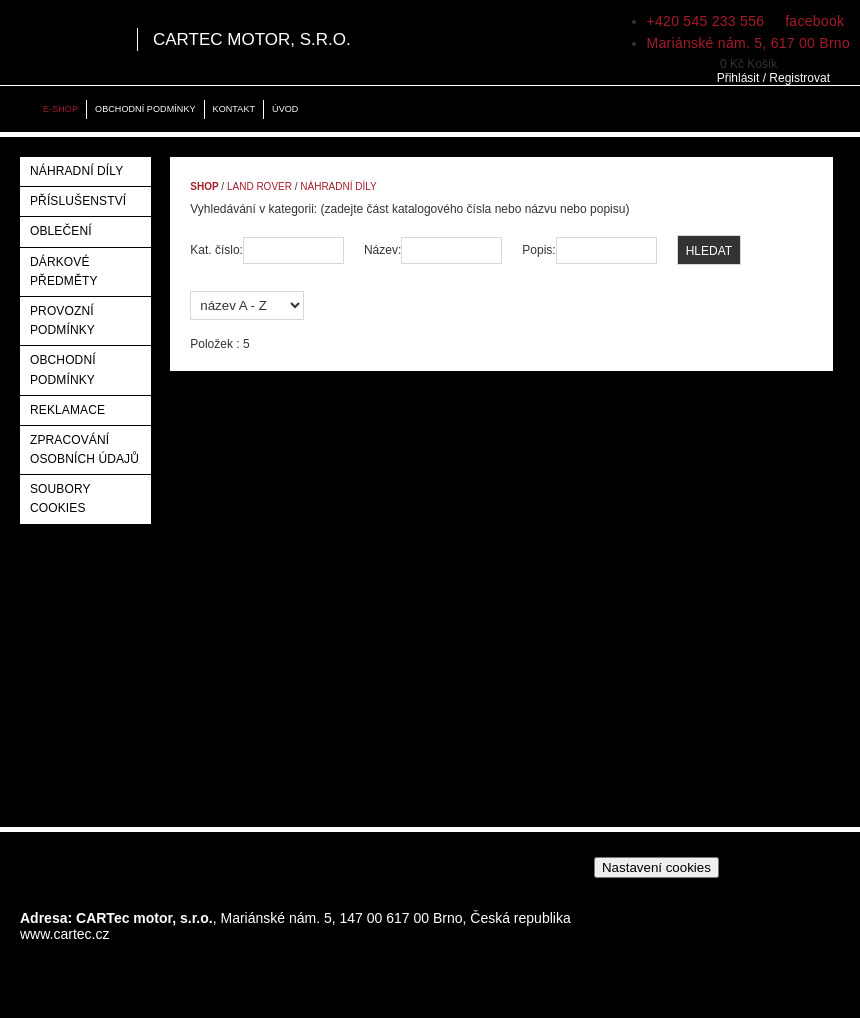 The height and width of the screenshot is (1018, 860). Describe the element at coordinates (84, 449) in the screenshot. I see `Zpracování osobních údajů` at that location.